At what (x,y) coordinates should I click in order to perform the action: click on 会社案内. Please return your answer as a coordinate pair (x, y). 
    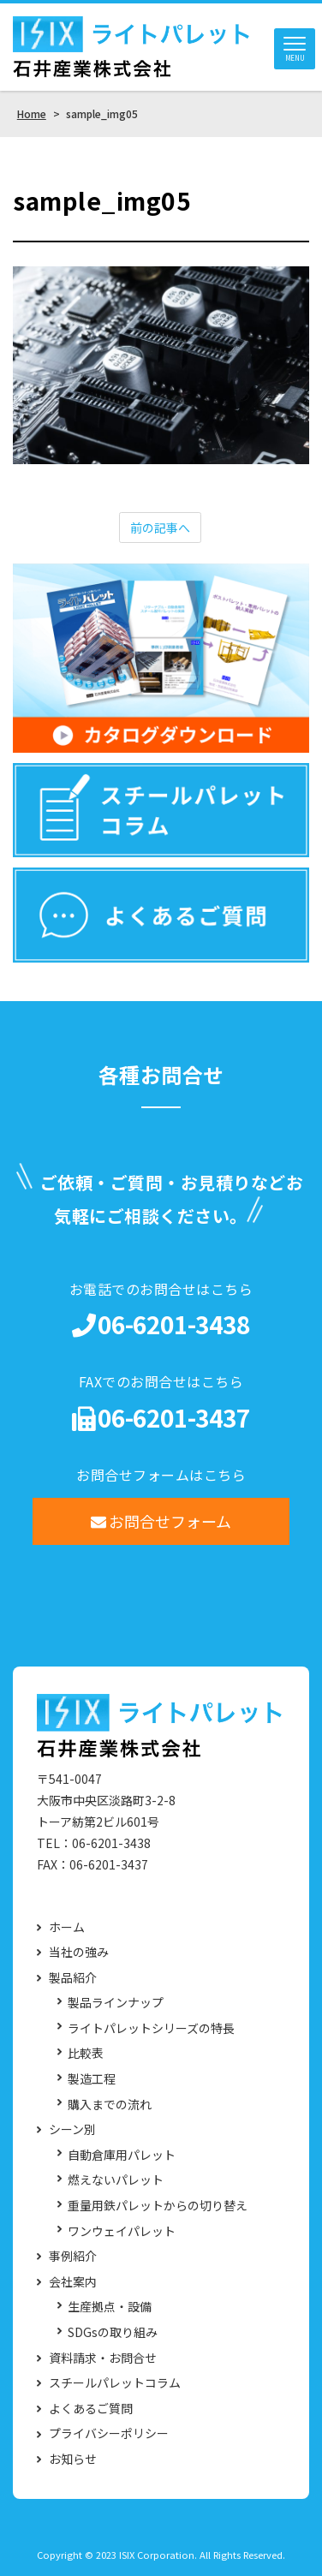
    Looking at the image, I should click on (73, 2282).